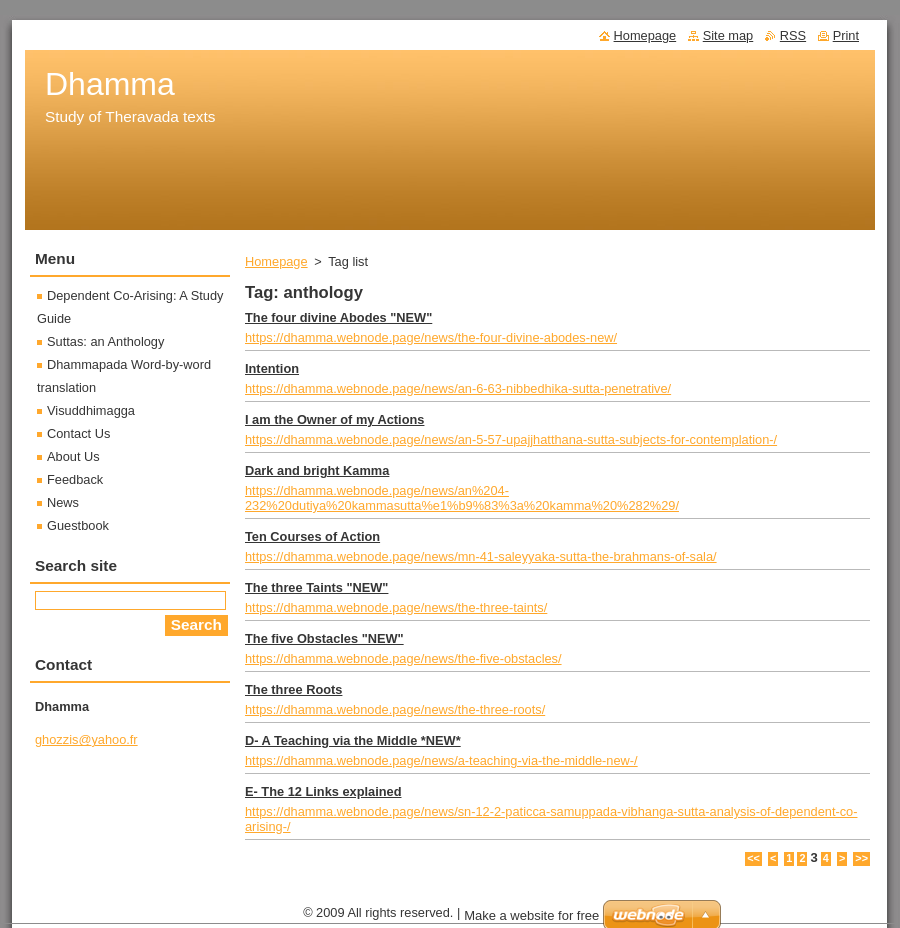  I want to click on Visuddhimagga, so click(91, 410).